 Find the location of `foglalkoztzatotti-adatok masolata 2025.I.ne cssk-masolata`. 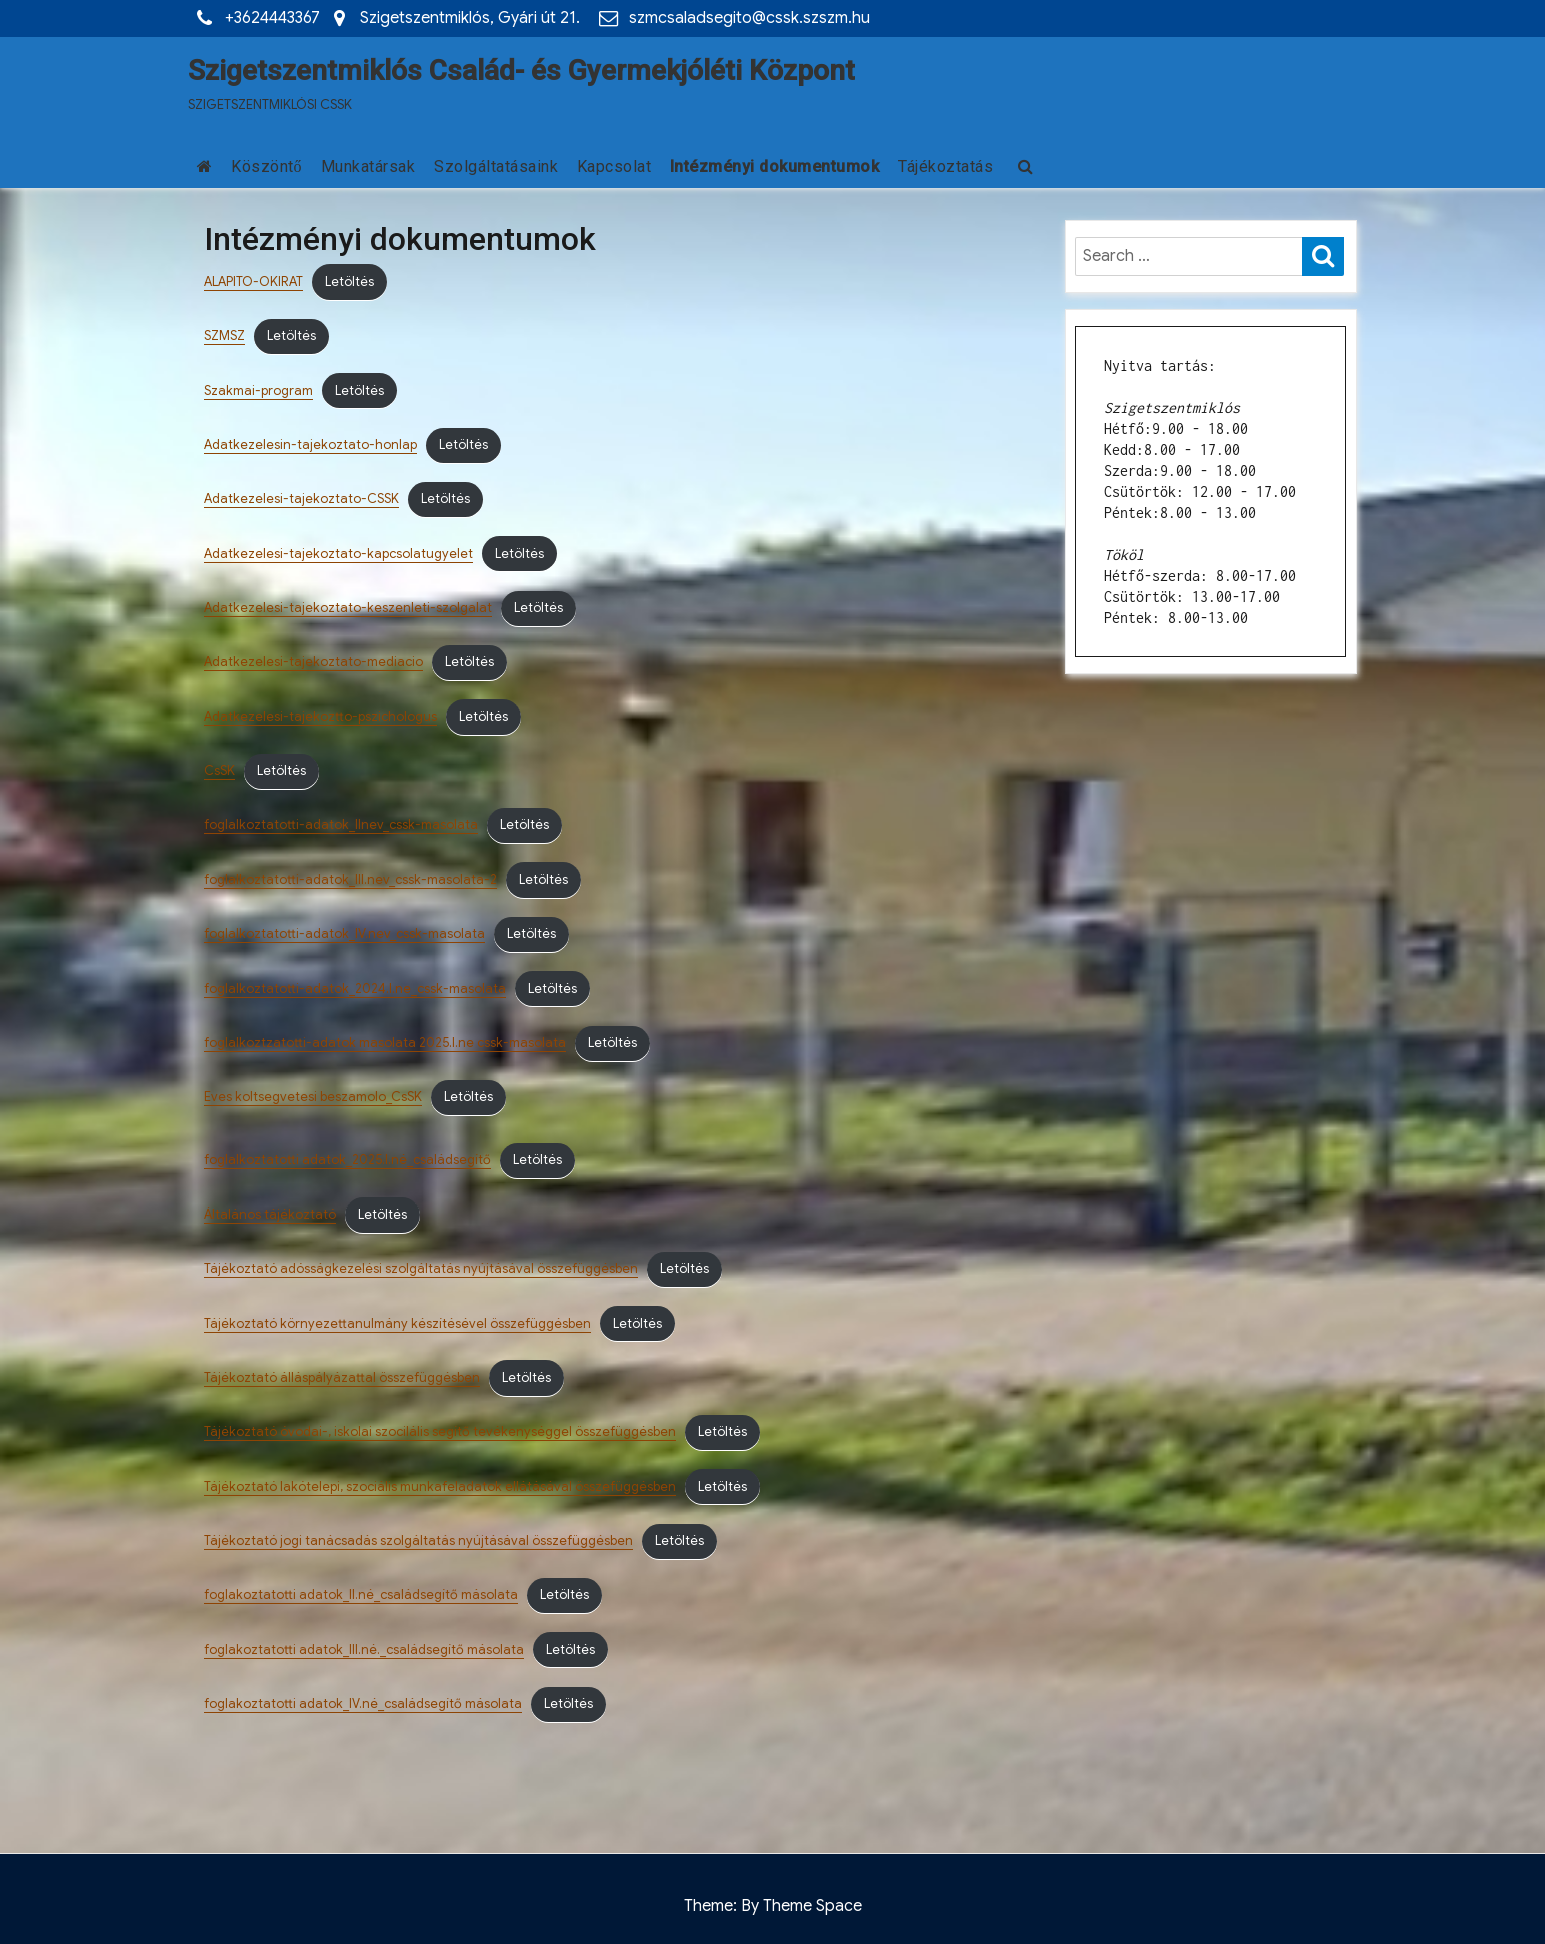

foglalkoztzatotti-adatok masolata 2025.I.ne cssk-masolata is located at coordinates (385, 1043).